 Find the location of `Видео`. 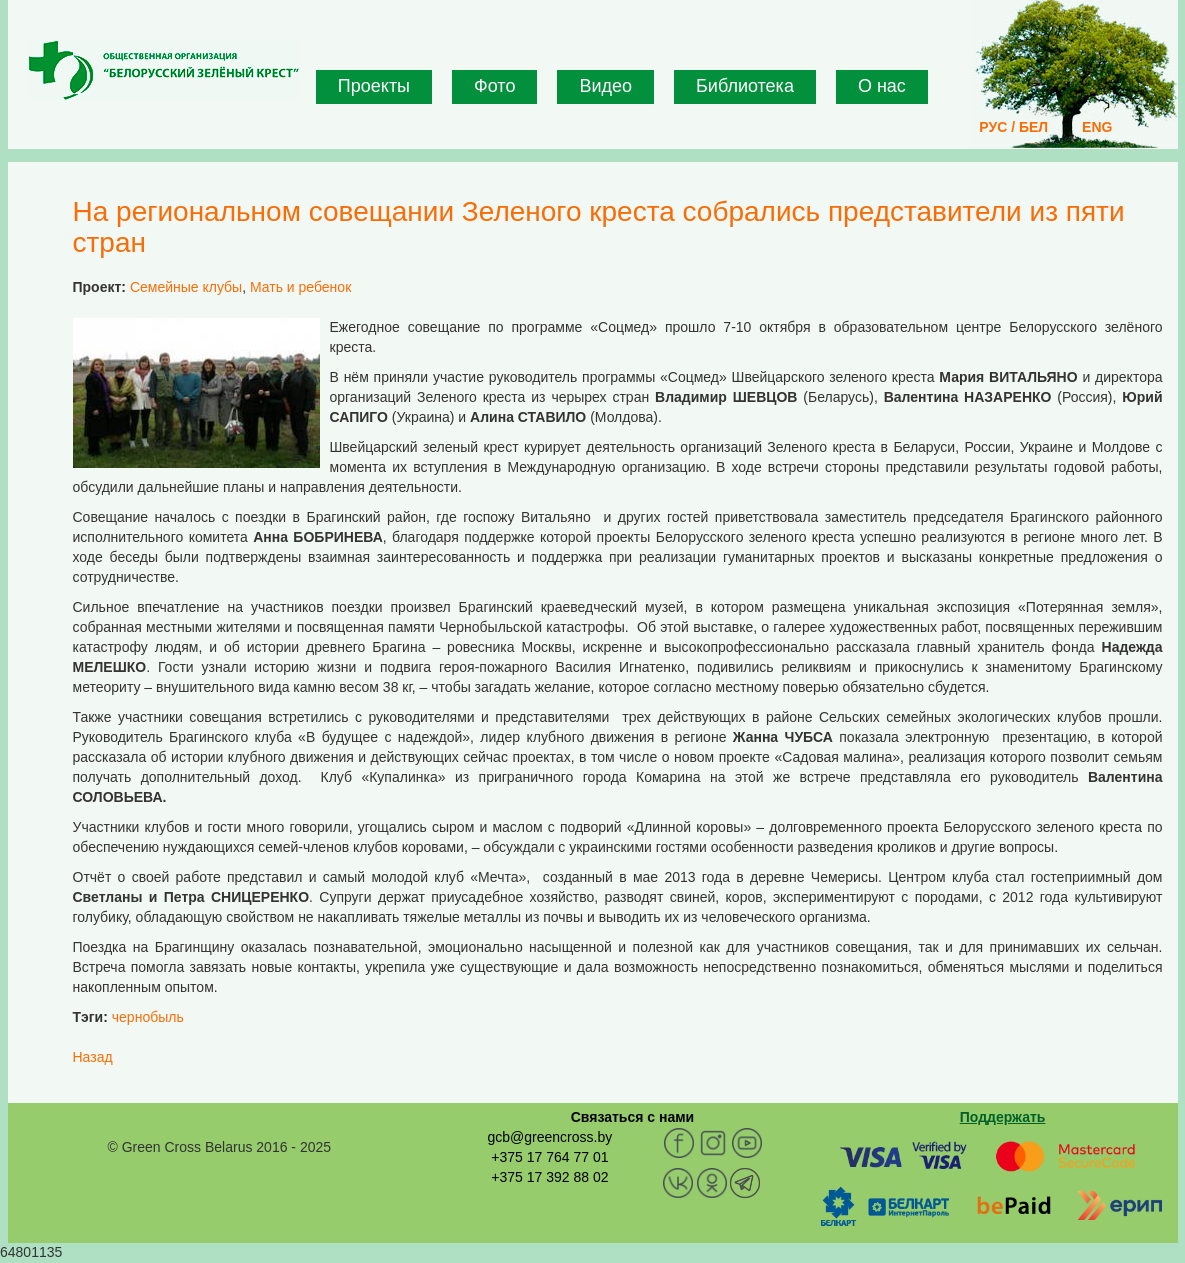

Видео is located at coordinates (605, 86).